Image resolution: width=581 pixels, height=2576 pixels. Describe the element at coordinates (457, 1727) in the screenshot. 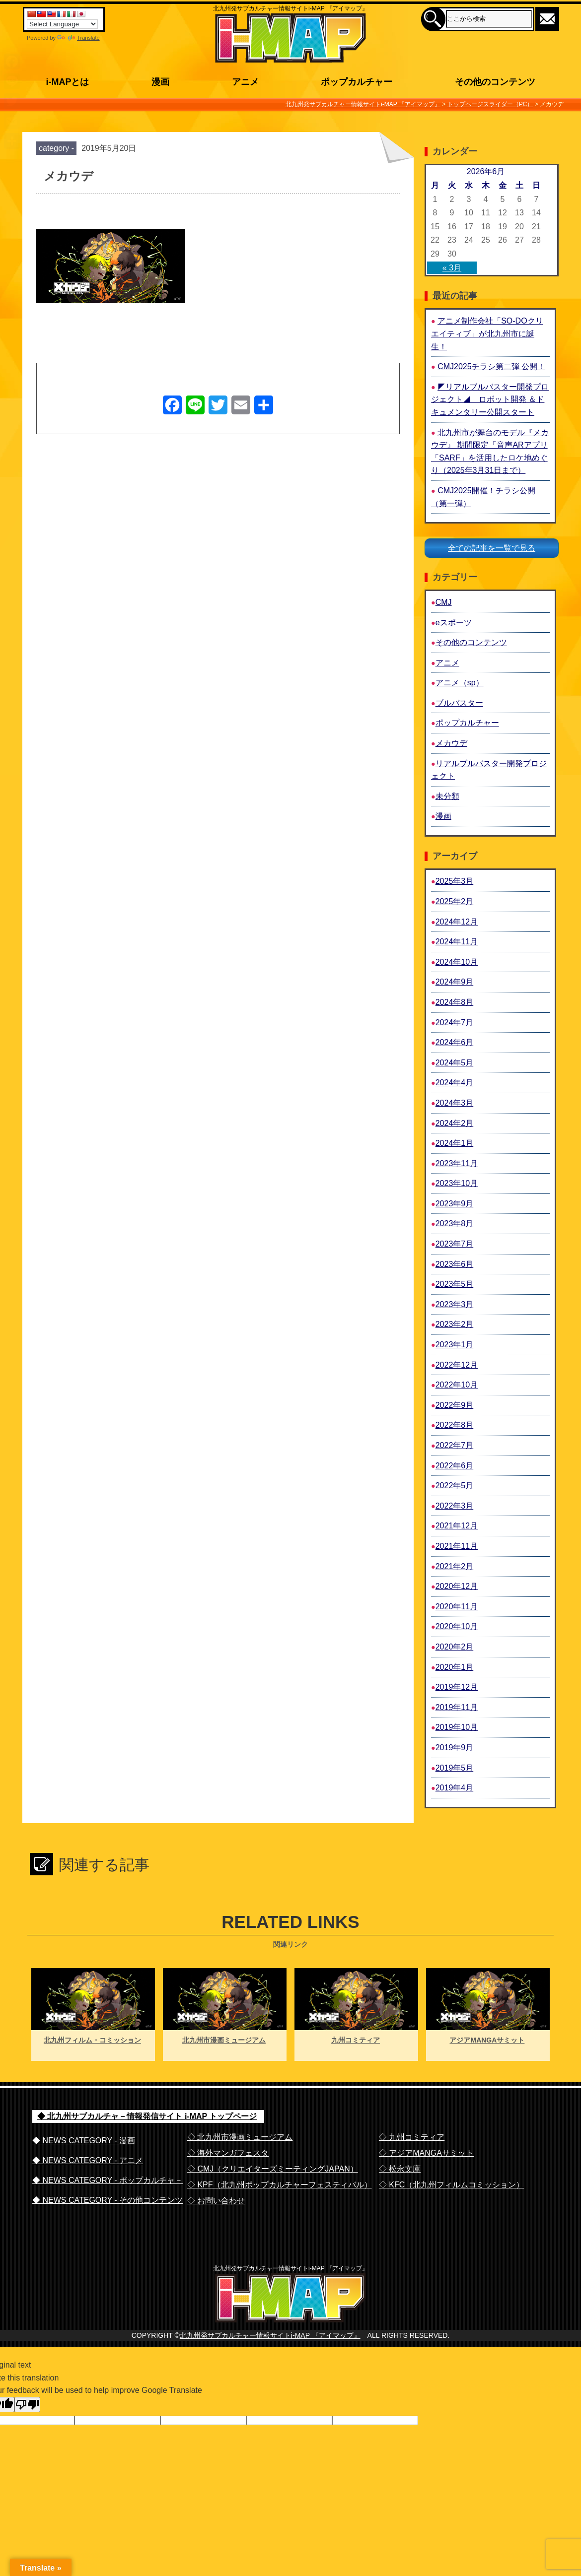

I see `2019年10月` at that location.